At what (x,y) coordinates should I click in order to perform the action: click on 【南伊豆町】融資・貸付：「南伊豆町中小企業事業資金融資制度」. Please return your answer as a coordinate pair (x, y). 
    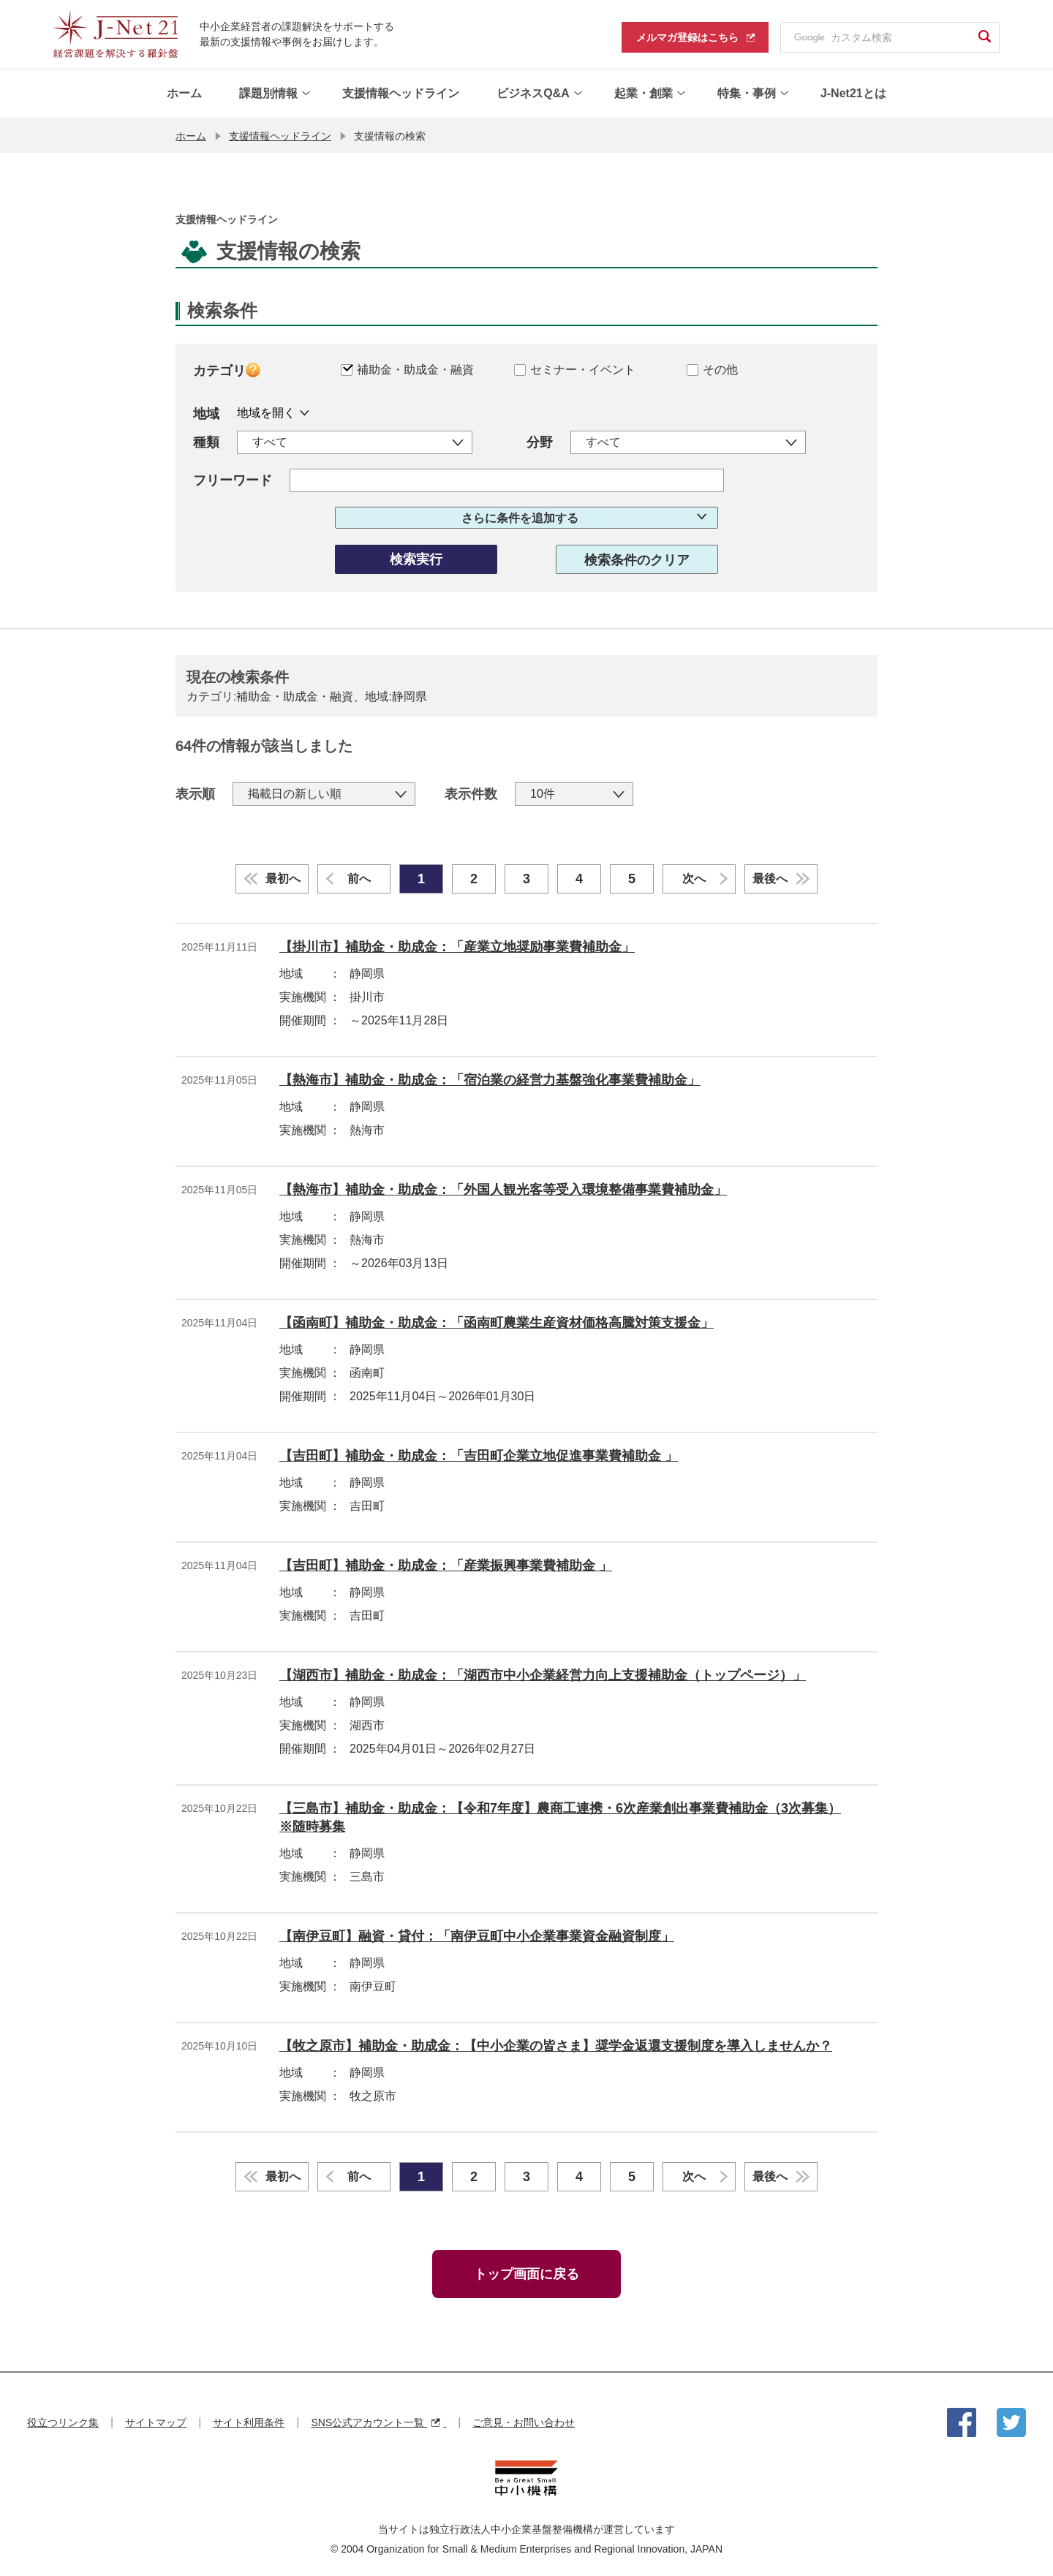
    Looking at the image, I should click on (476, 1935).